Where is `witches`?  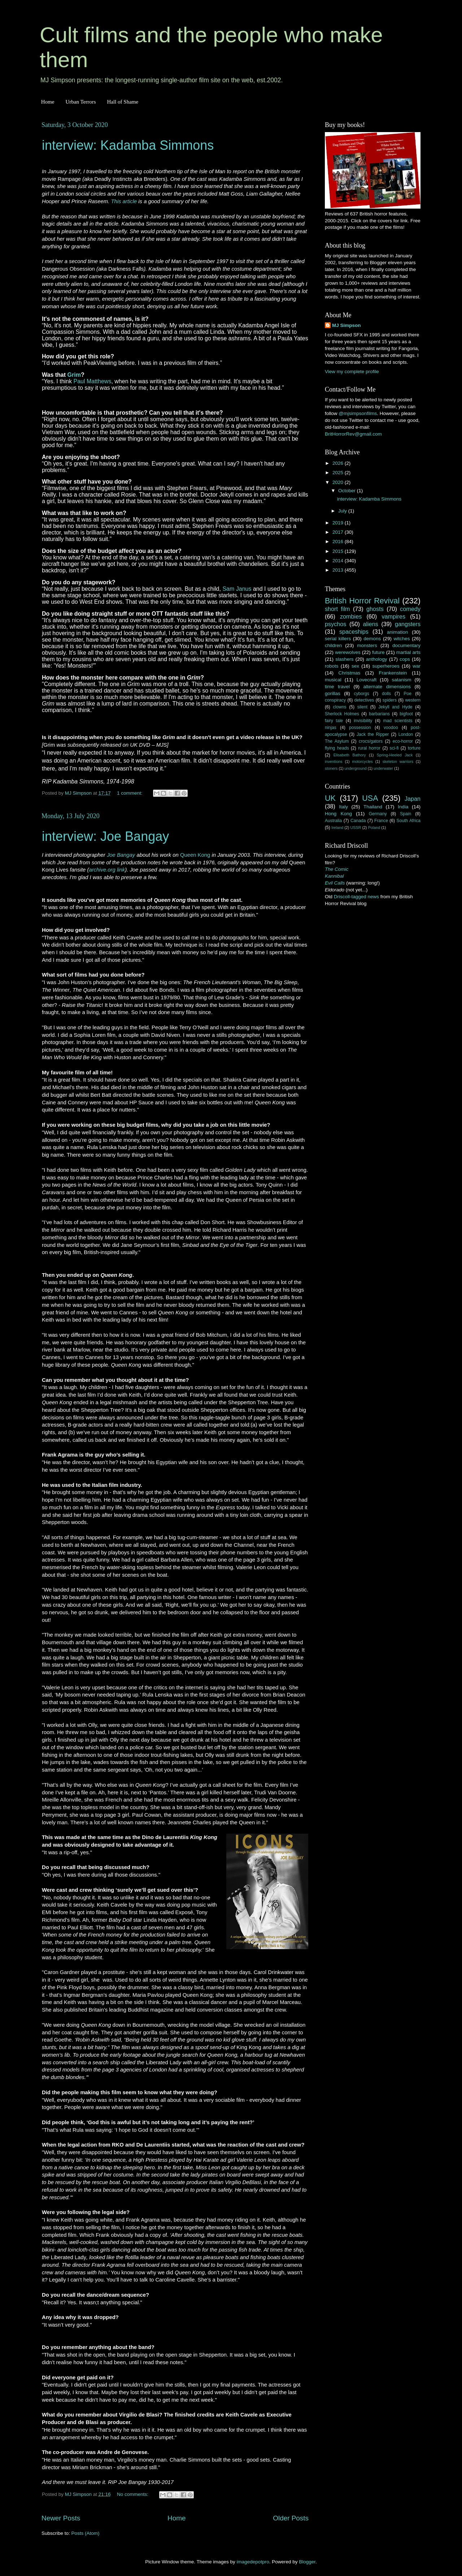
witches is located at coordinates (401, 638).